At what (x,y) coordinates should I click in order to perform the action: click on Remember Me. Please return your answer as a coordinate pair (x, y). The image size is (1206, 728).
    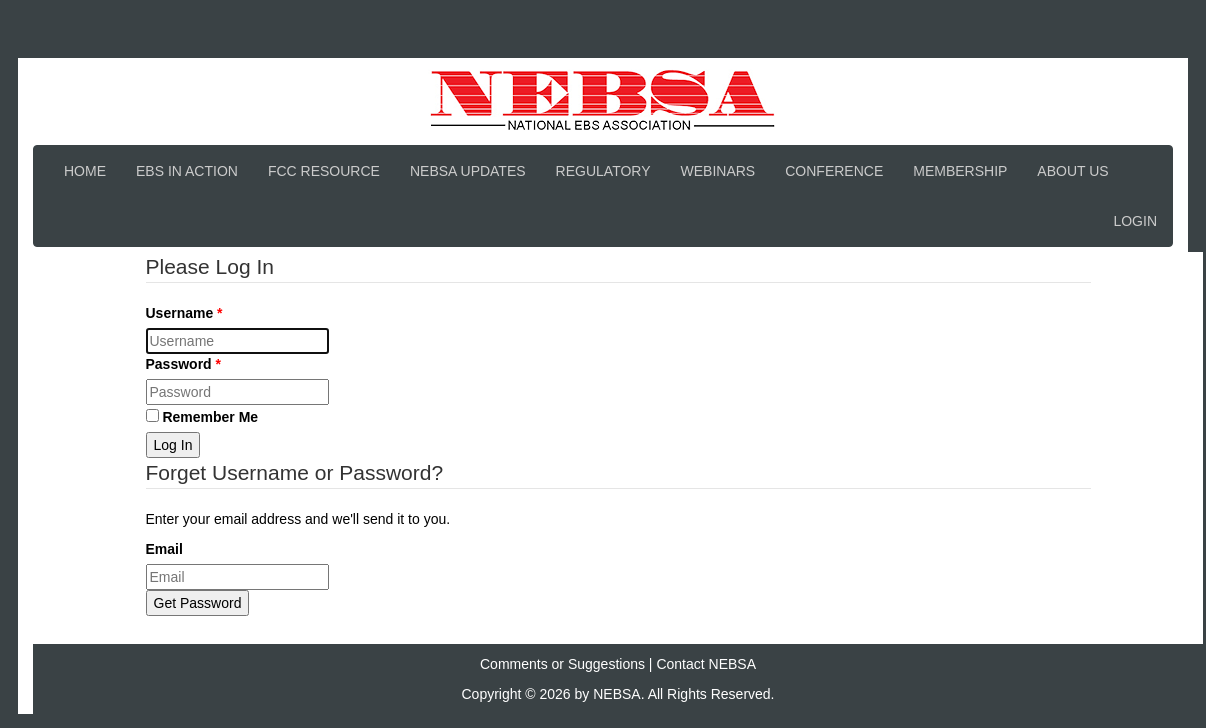
    Looking at the image, I should click on (202, 417).